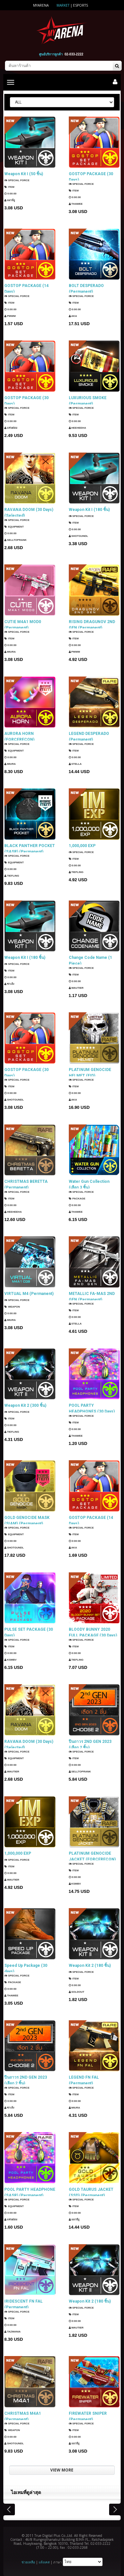 The width and height of the screenshot is (124, 2576). I want to click on LUXURIOUS SMOKE (Permanent), so click(87, 400).